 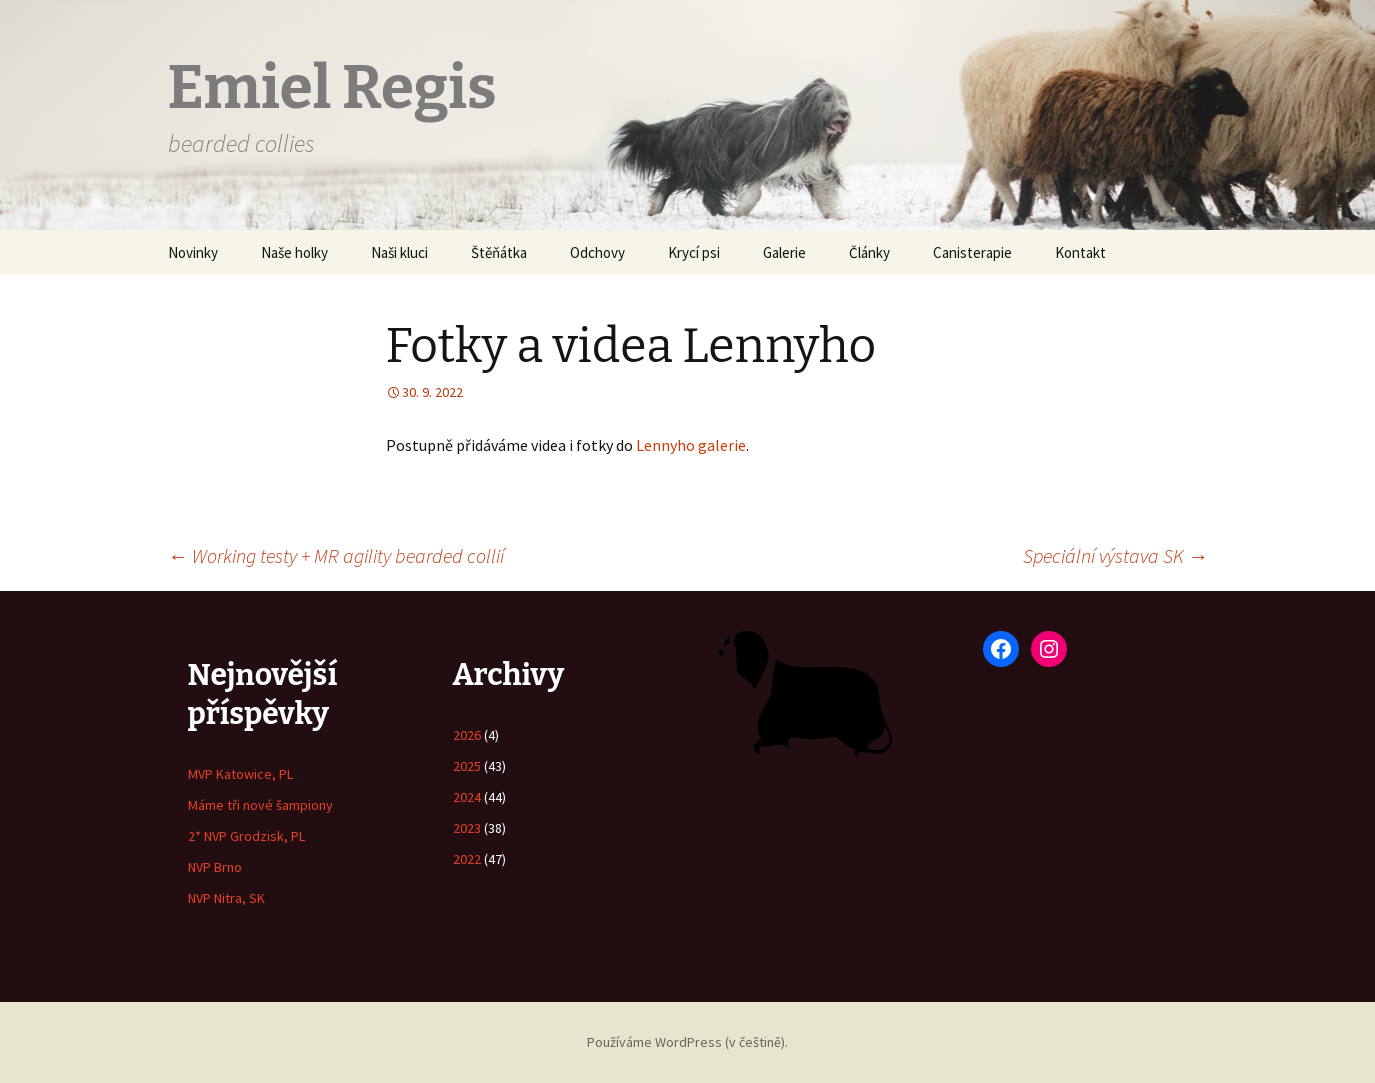 I want to click on Lennyho galerie, so click(x=691, y=445).